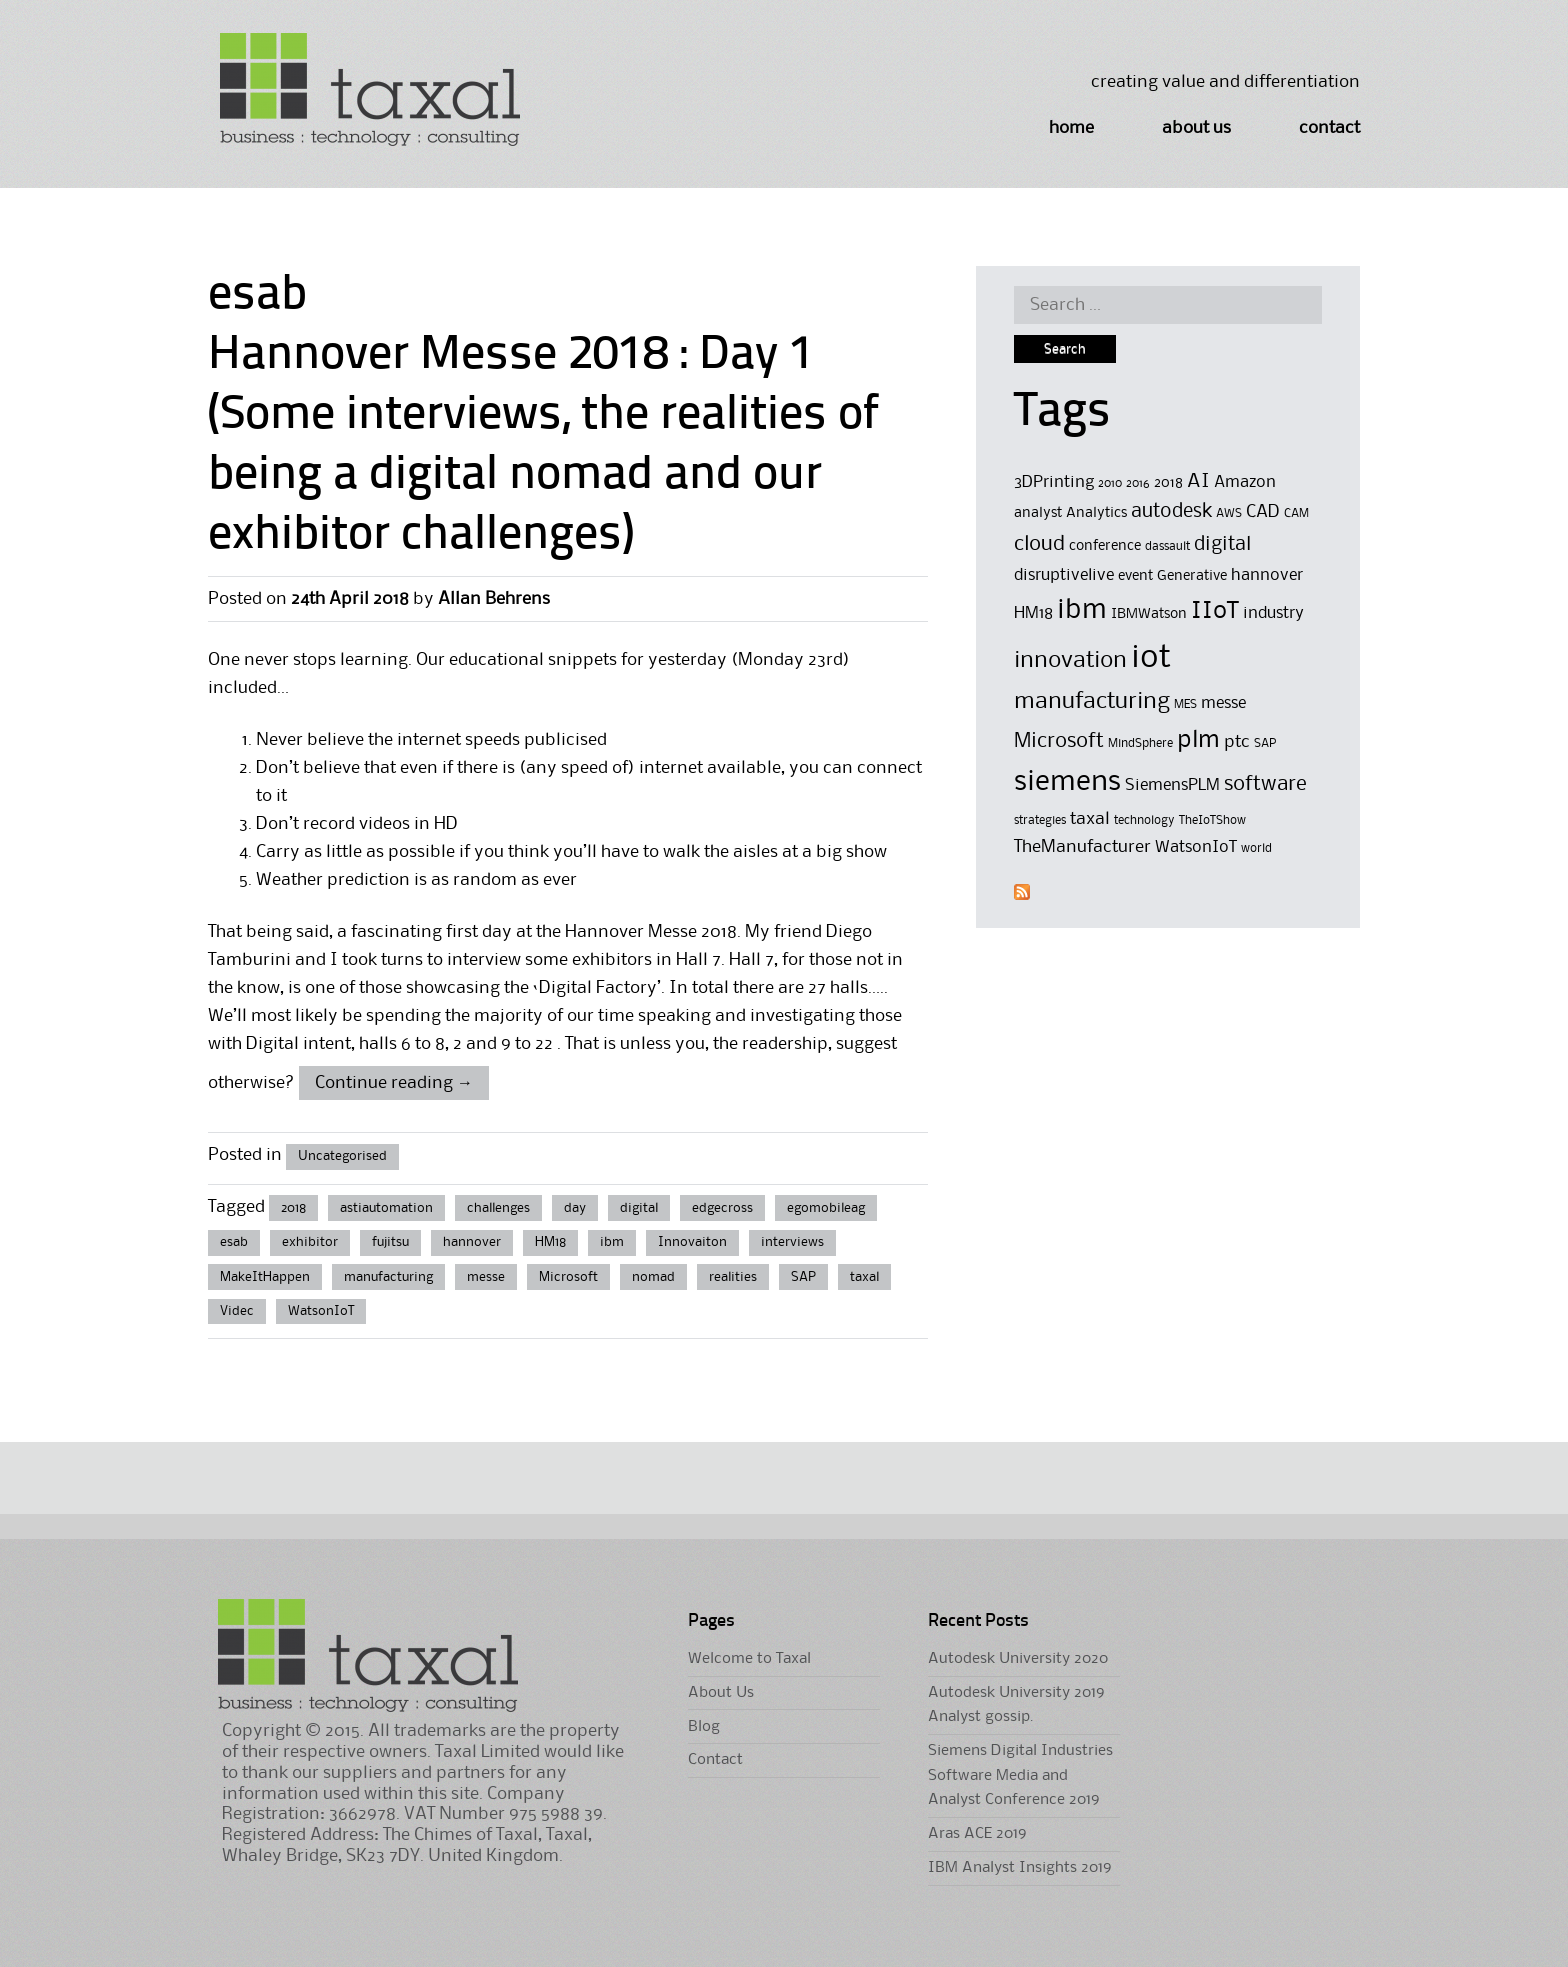 Image resolution: width=1568 pixels, height=1967 pixels. I want to click on day, so click(575, 1208).